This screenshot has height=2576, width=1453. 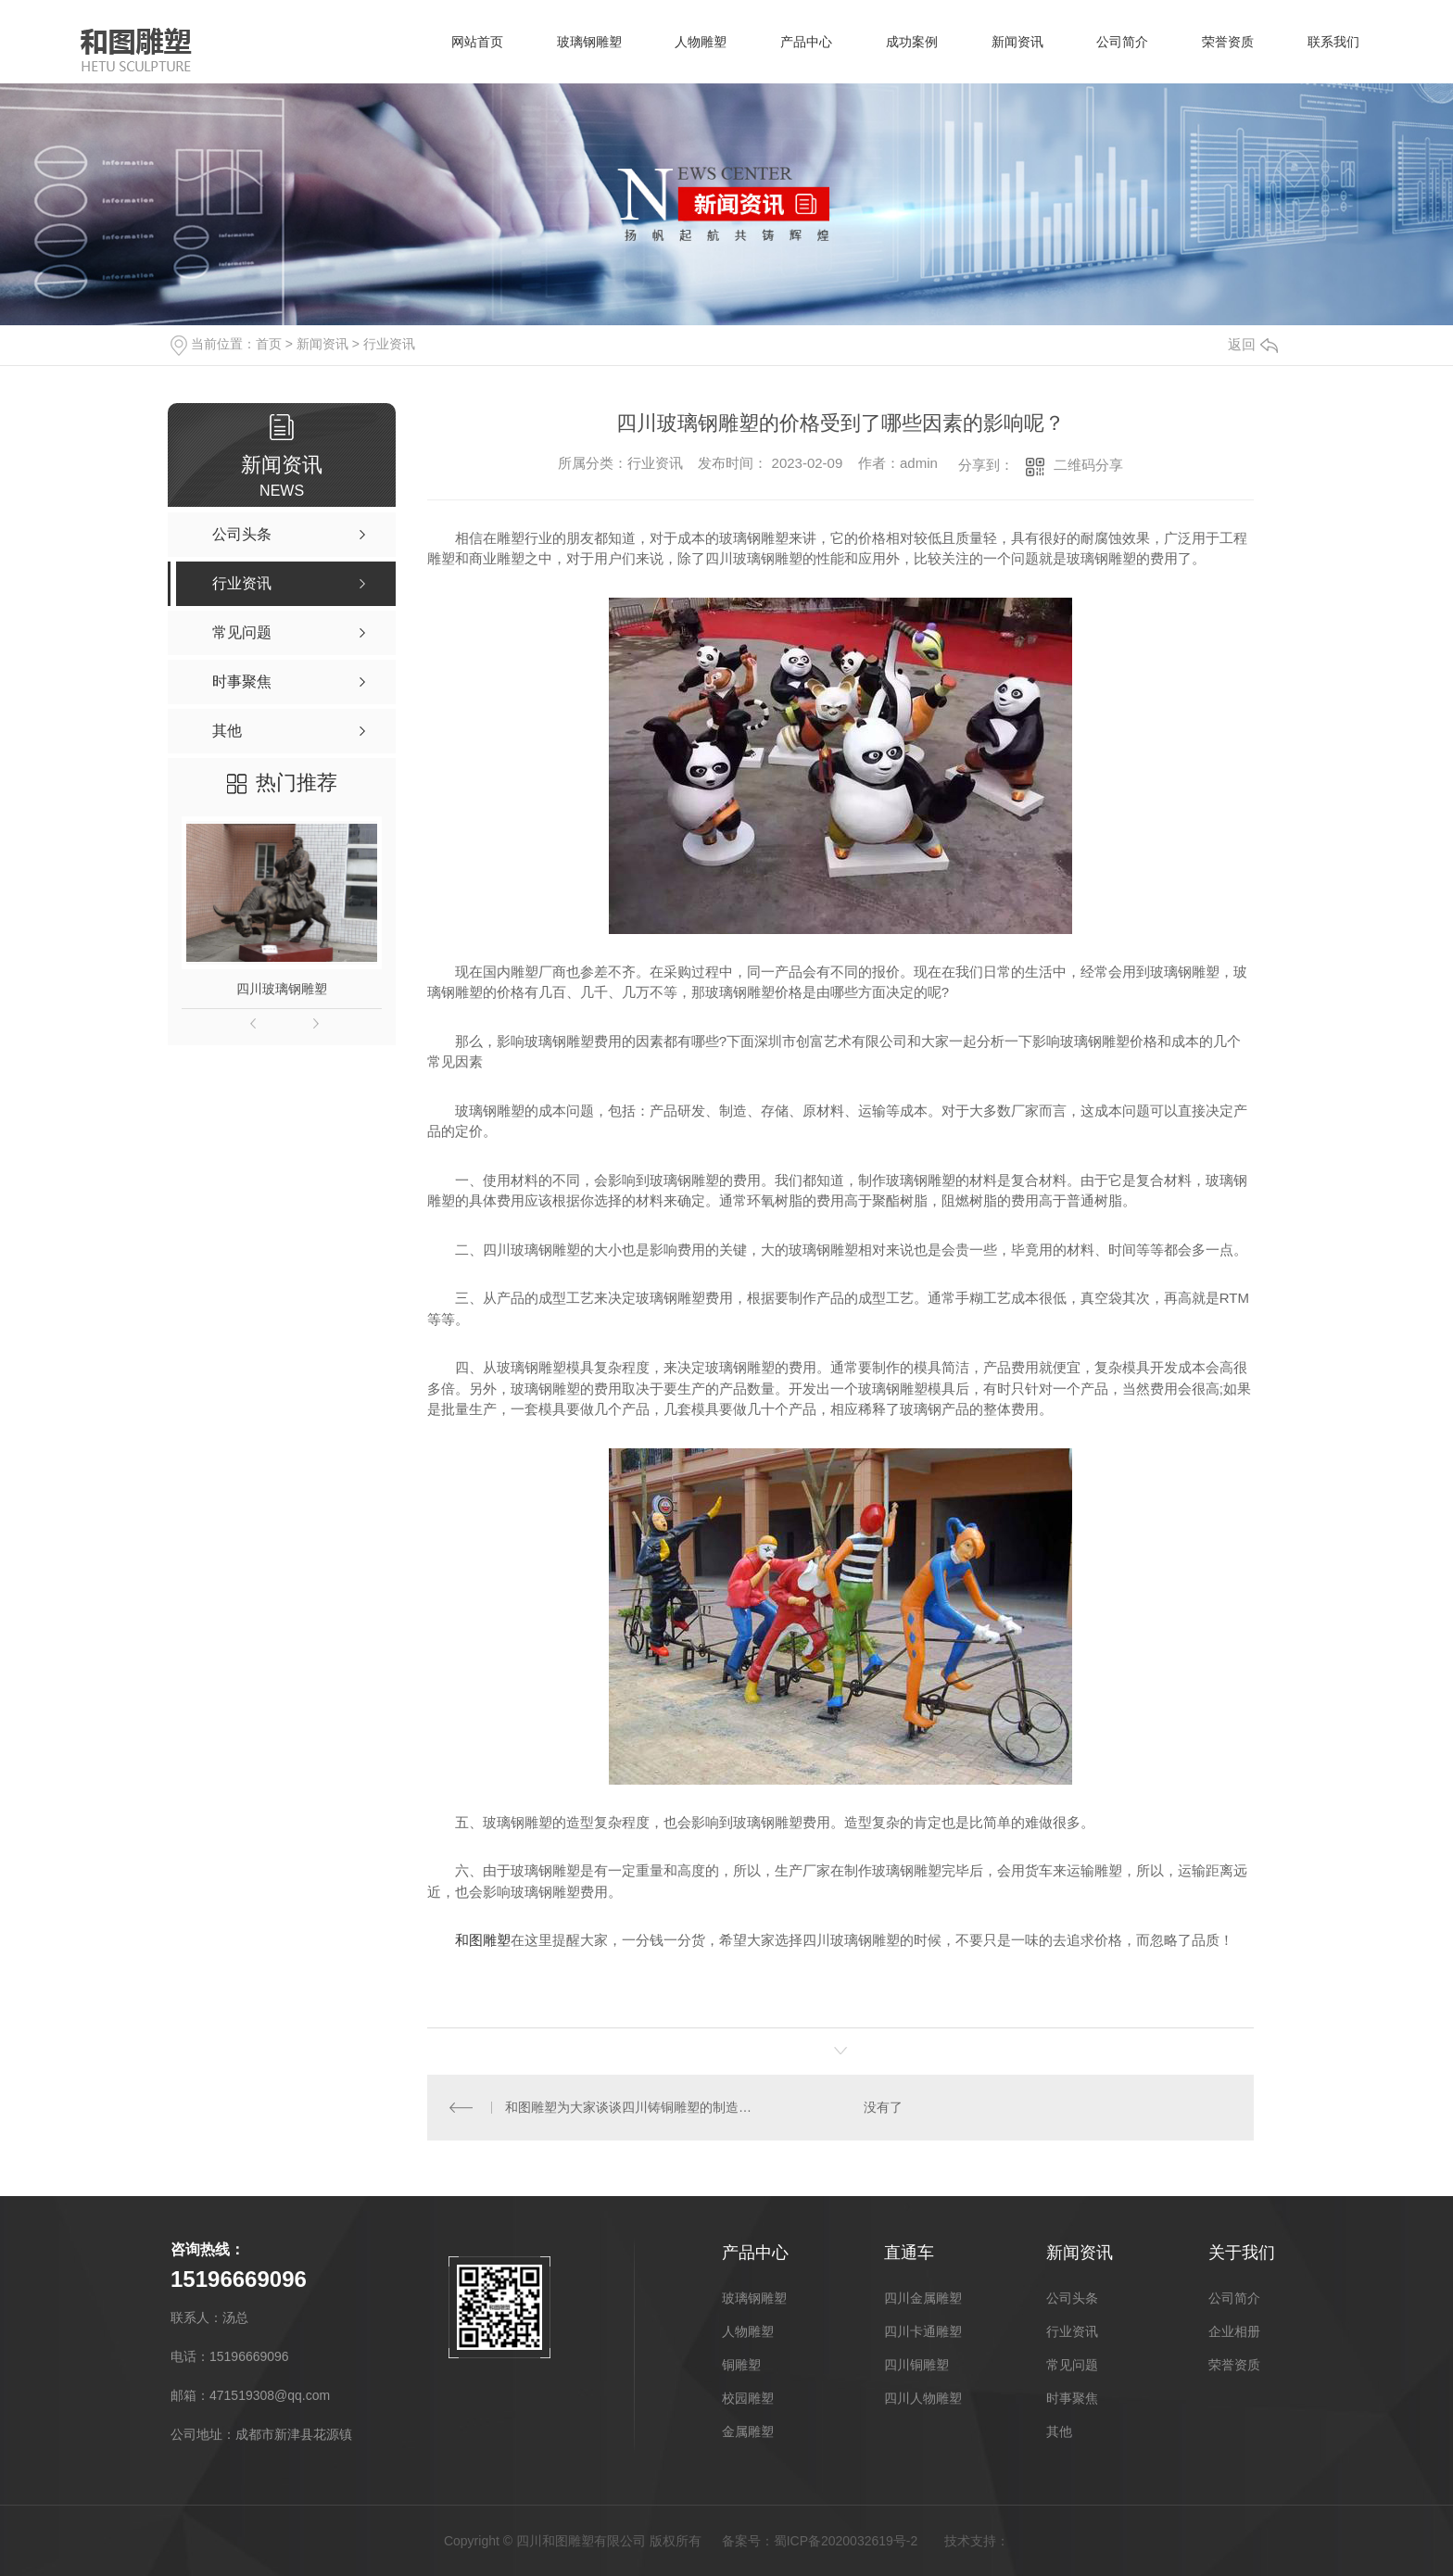 What do you see at coordinates (741, 2364) in the screenshot?
I see `铜雕塑` at bounding box center [741, 2364].